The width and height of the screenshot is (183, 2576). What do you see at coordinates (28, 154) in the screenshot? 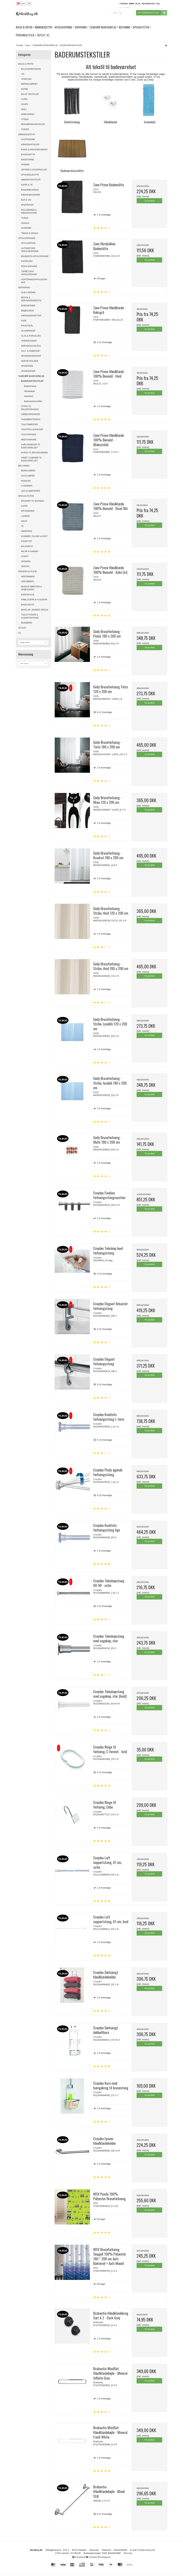
I see `BAGEUDSTYR` at bounding box center [28, 154].